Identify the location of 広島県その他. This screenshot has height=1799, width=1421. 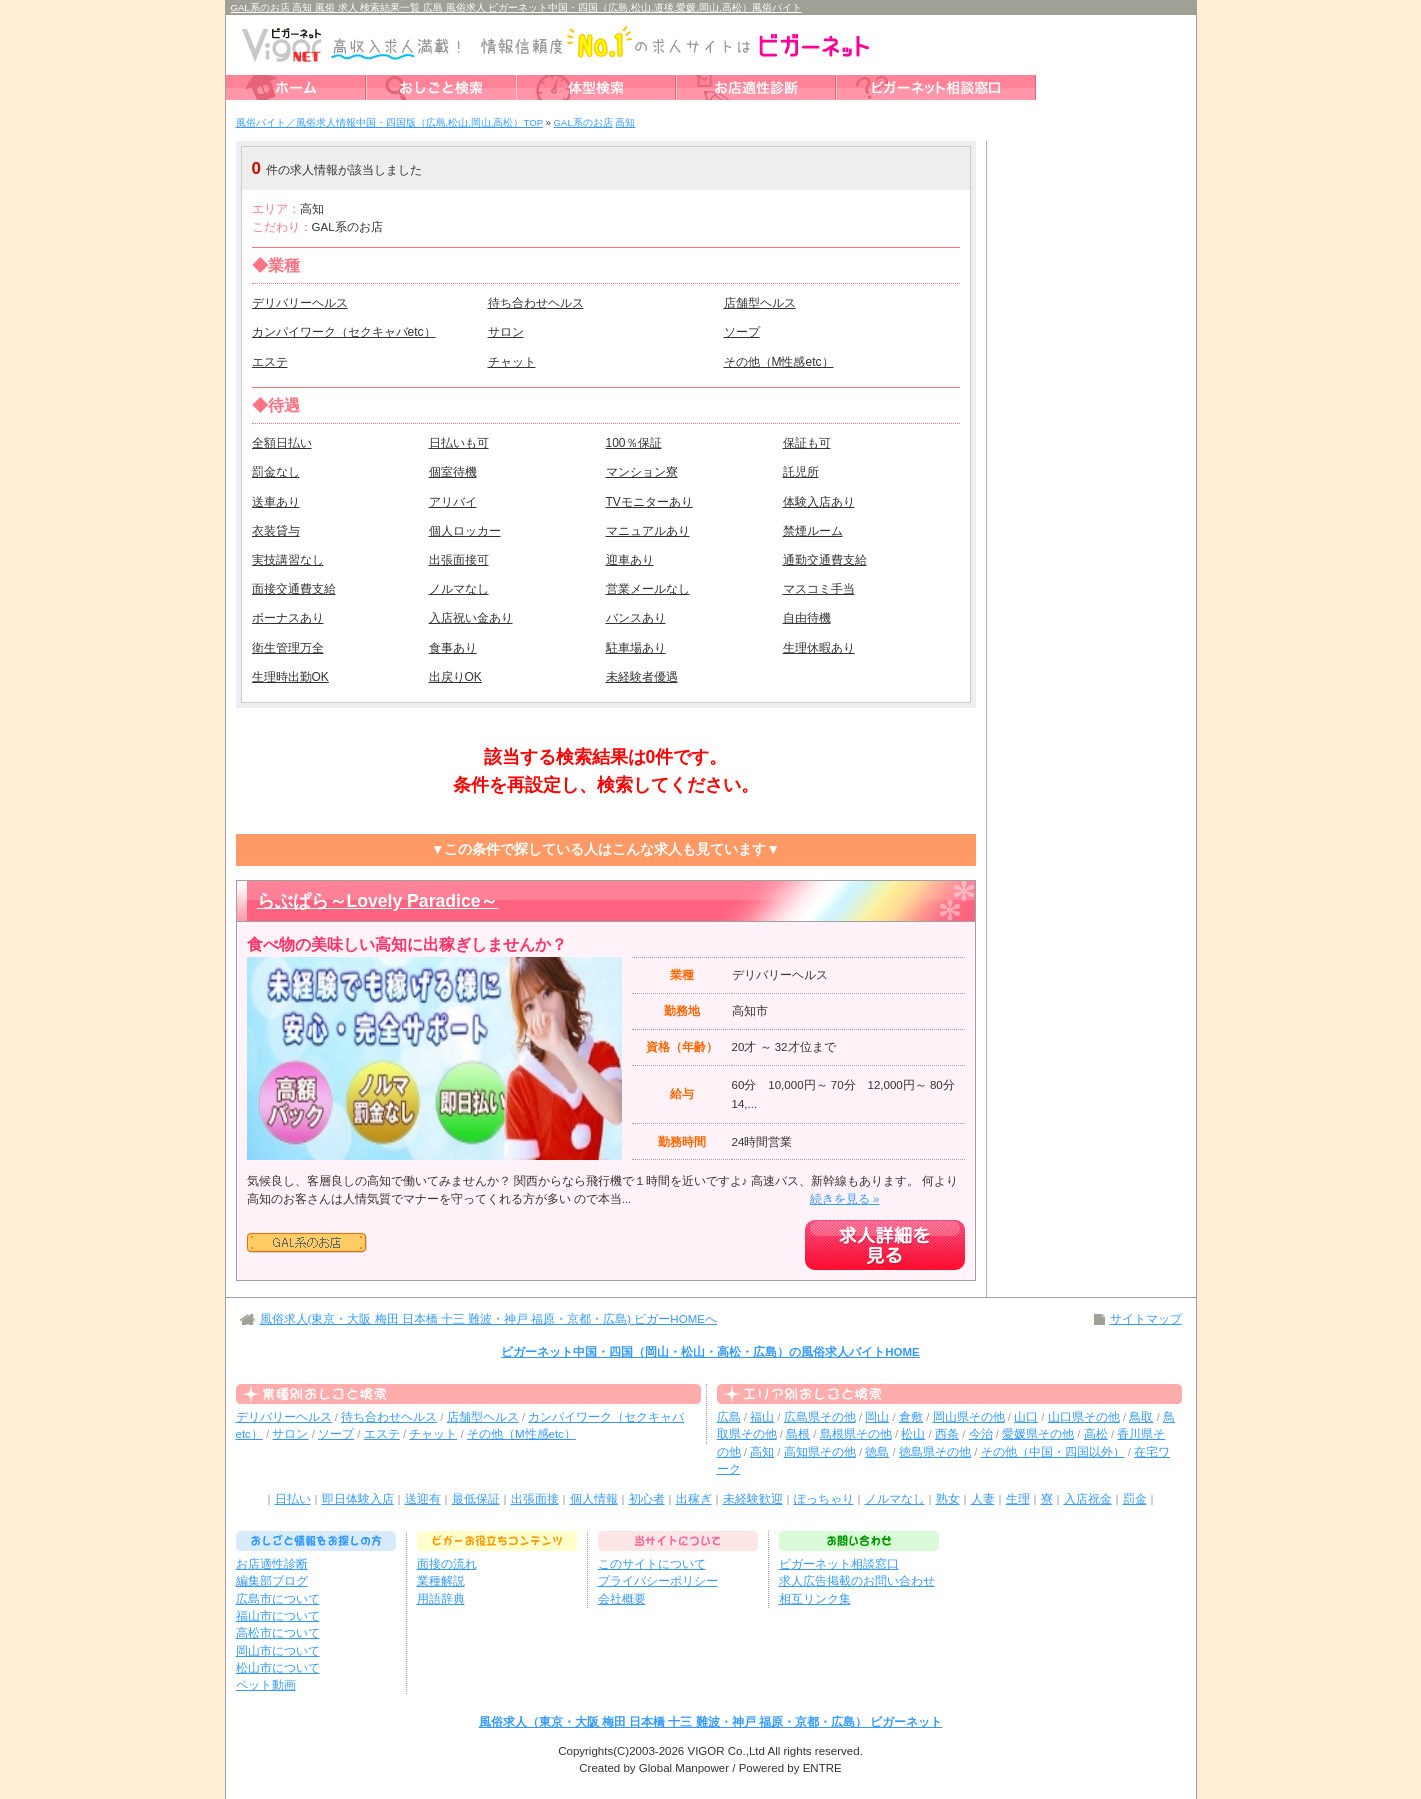
(820, 1417).